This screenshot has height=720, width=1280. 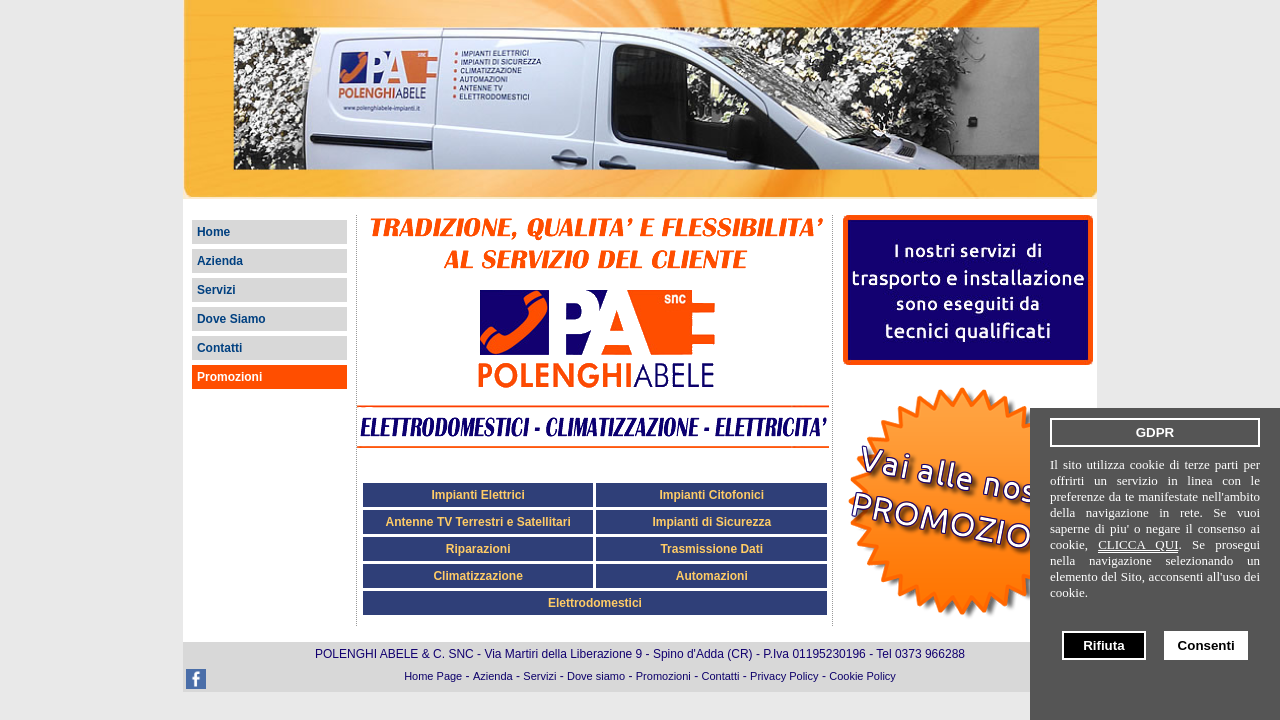 I want to click on Consenti, so click(x=1206, y=645).